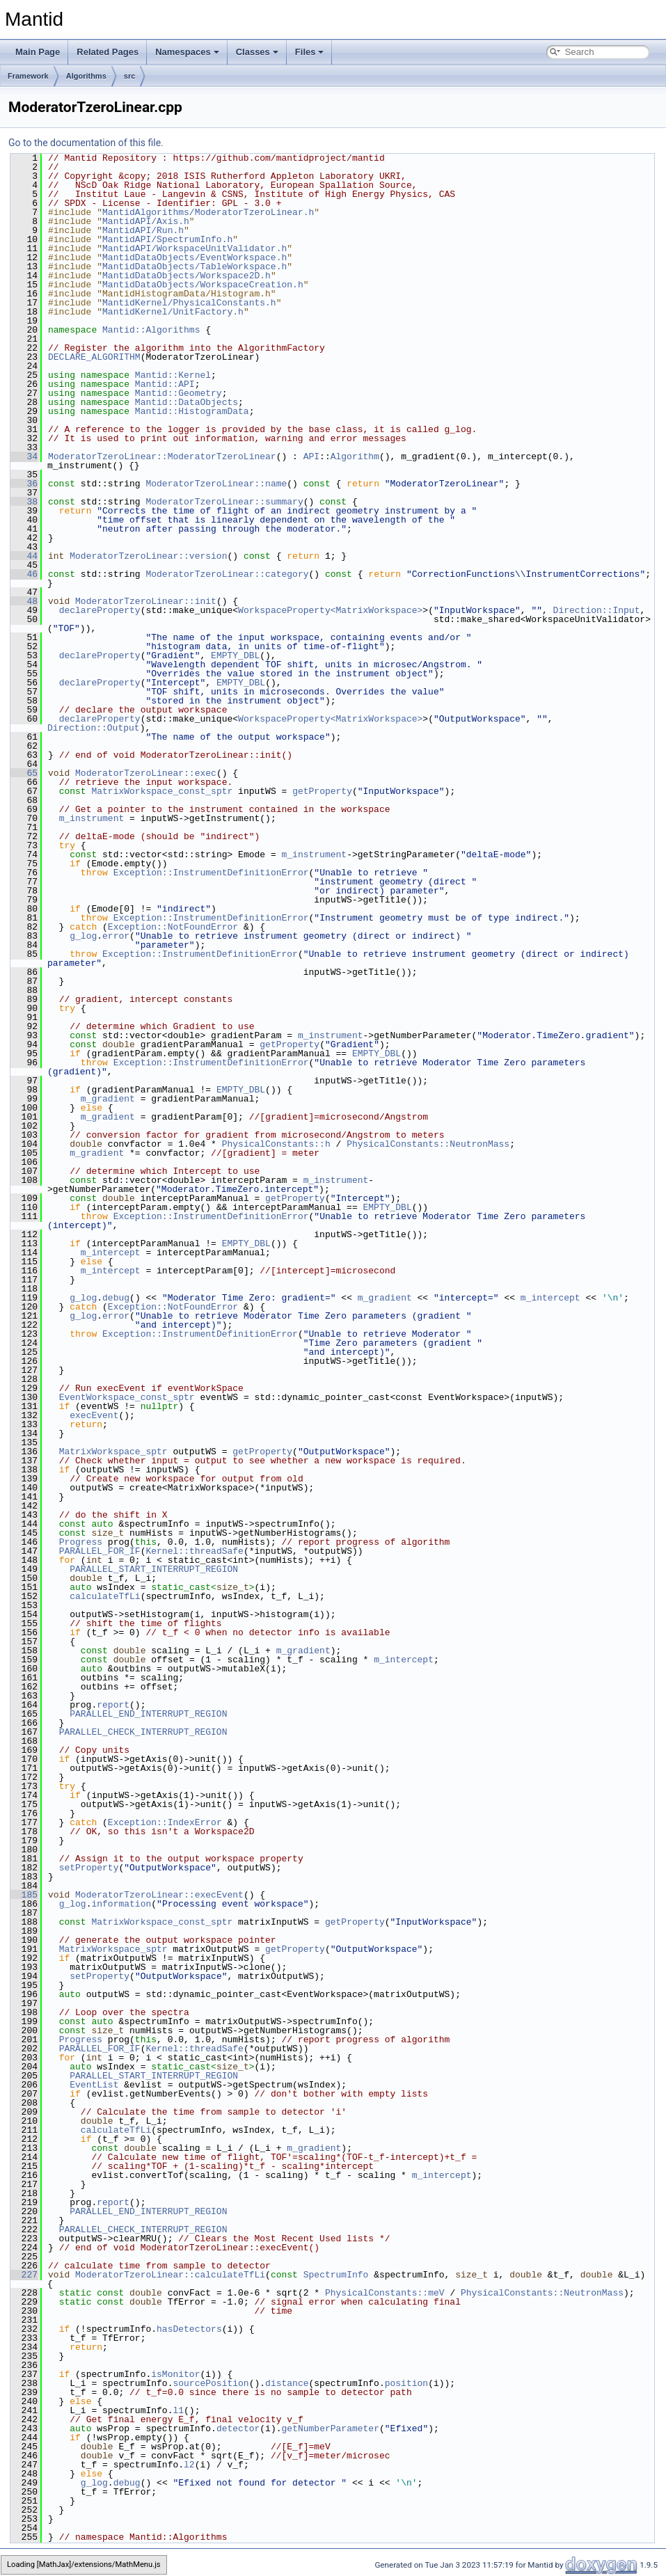 The image size is (666, 2576). Describe the element at coordinates (159, 1895) in the screenshot. I see `ModeratorTzeroLinear::execEvent` at that location.